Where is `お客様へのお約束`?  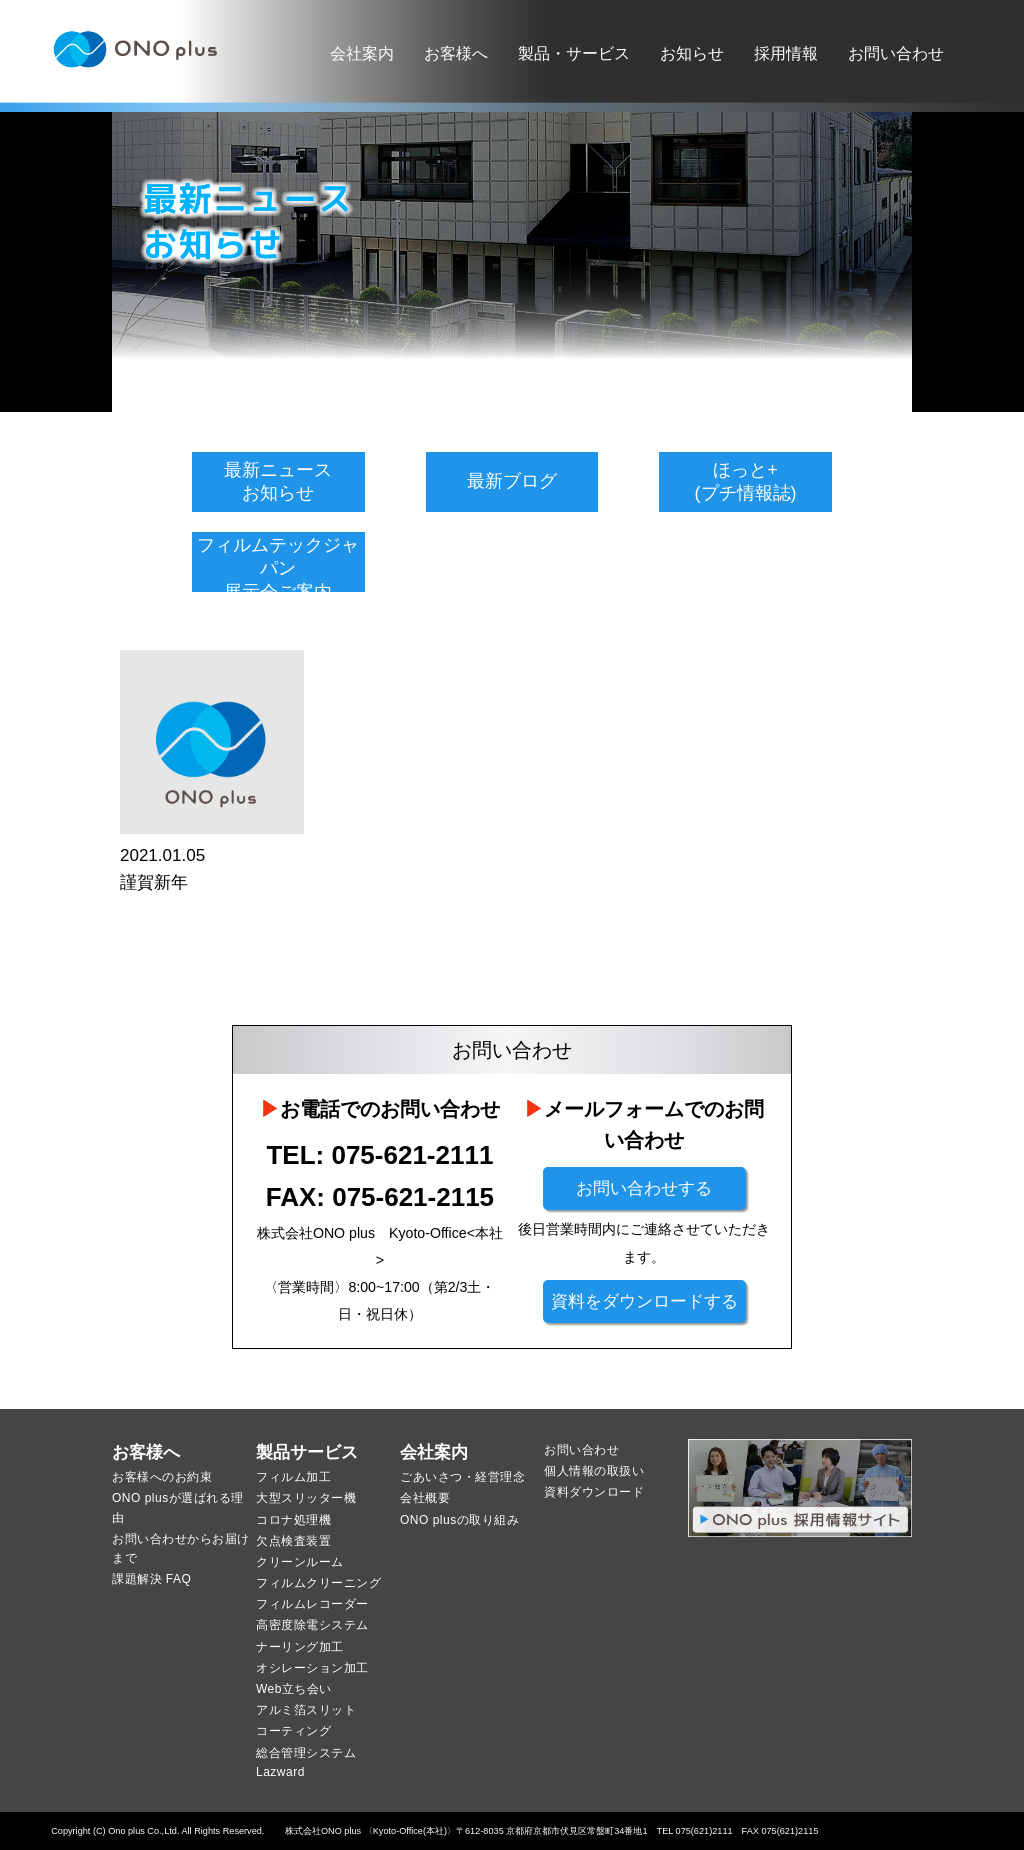 お客様へのお約束 is located at coordinates (162, 1477).